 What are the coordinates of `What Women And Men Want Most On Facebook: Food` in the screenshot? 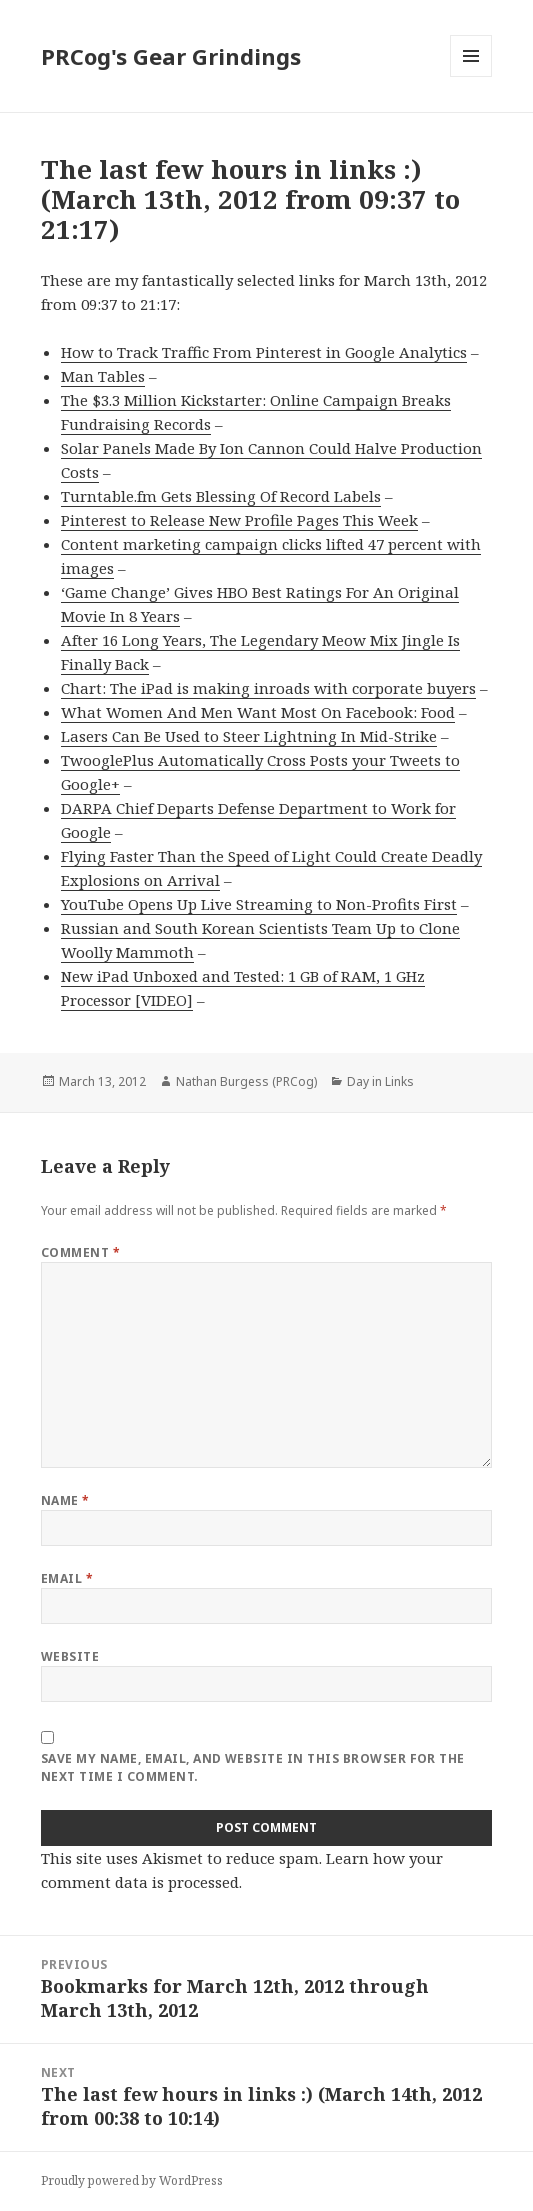 It's located at (258, 712).